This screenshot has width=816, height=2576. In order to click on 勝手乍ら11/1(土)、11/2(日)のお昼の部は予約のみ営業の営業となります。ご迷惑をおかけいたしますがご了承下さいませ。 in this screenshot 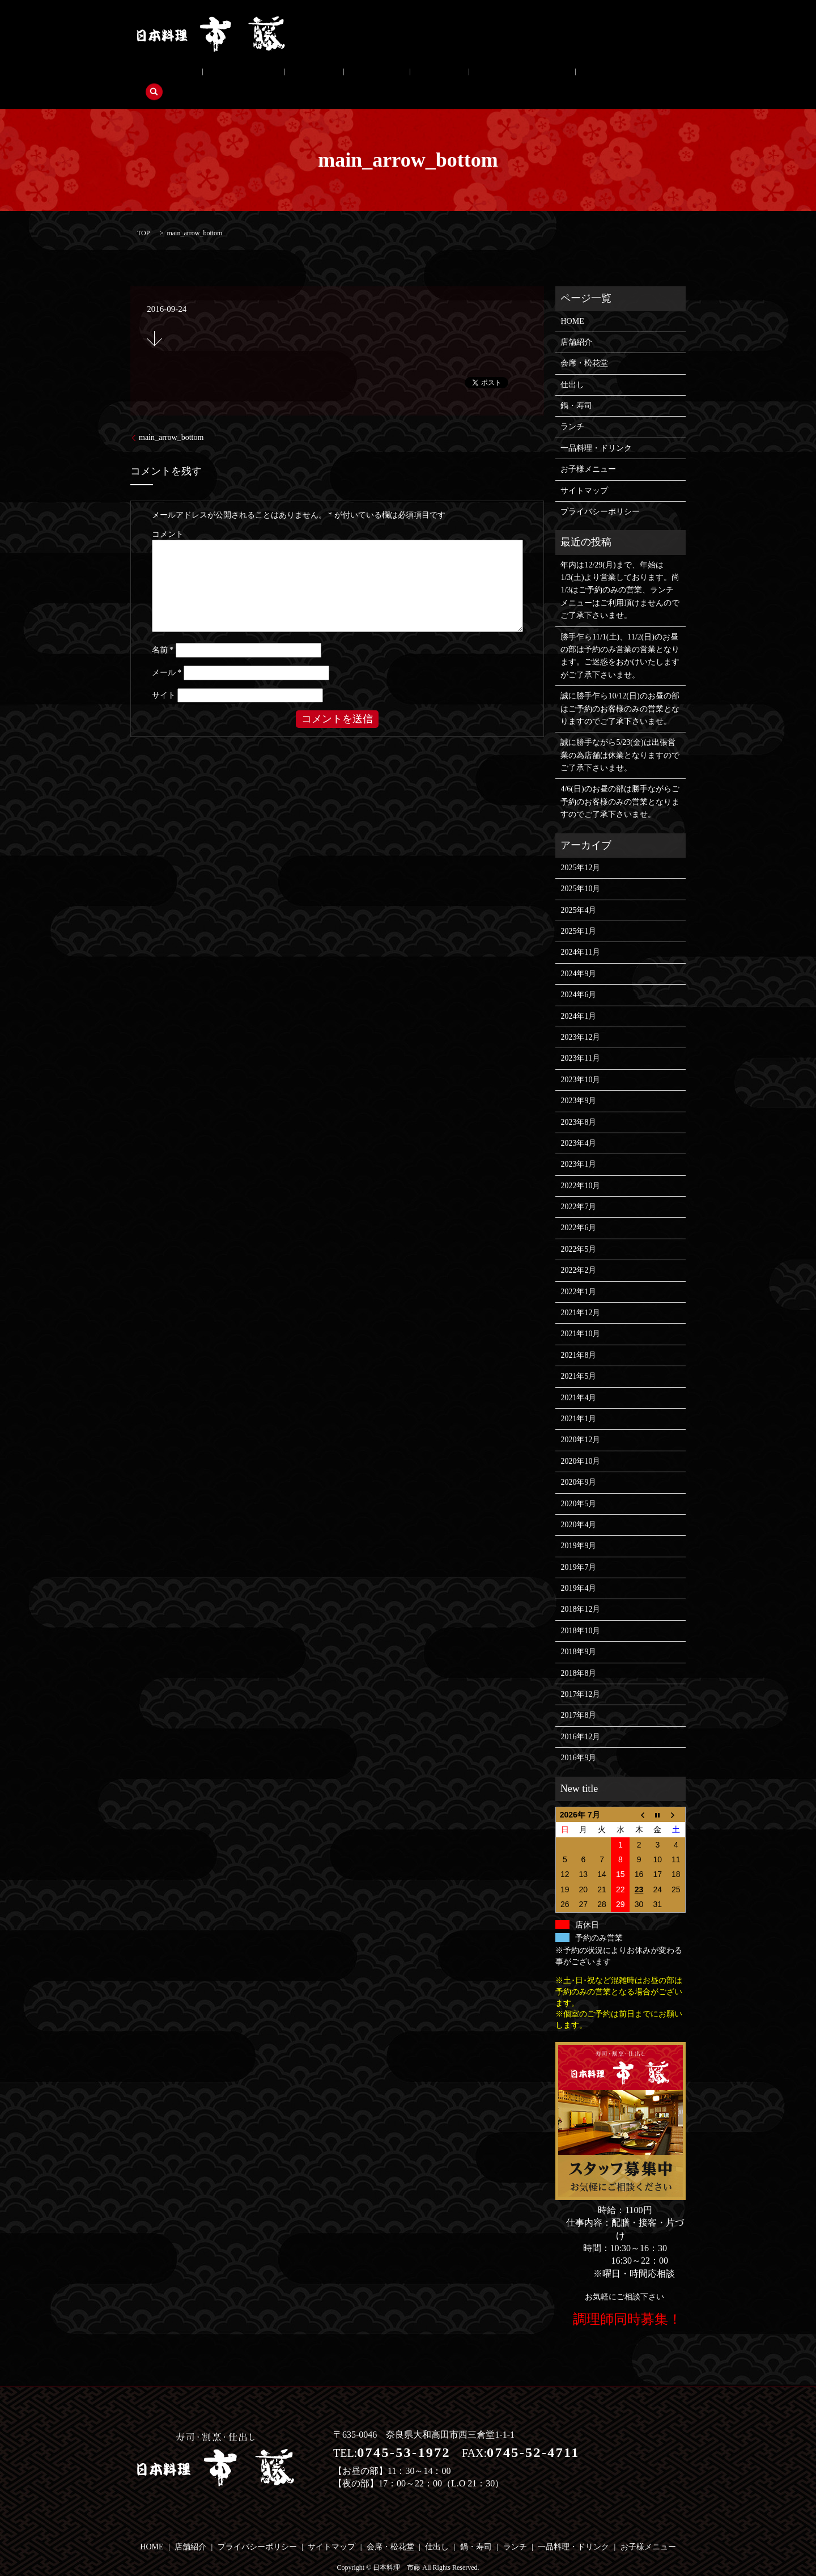, I will do `click(619, 638)`.